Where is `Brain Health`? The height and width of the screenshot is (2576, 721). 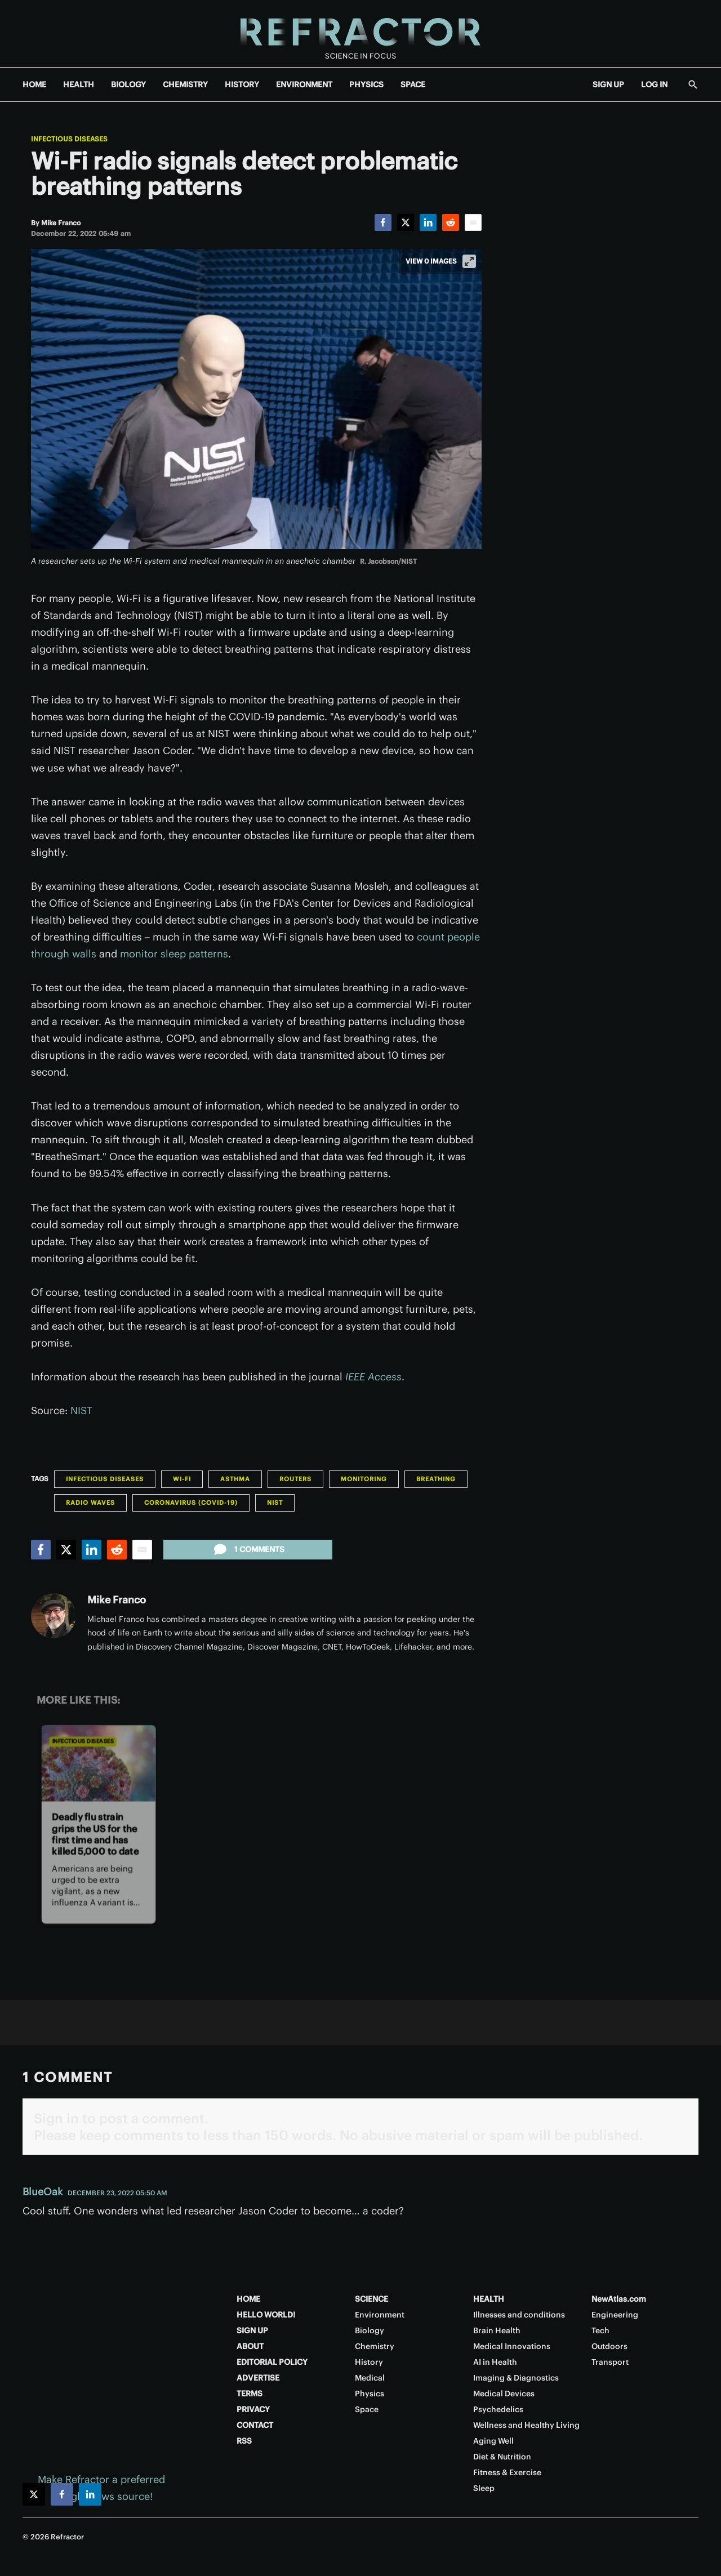
Brain Health is located at coordinates (496, 2330).